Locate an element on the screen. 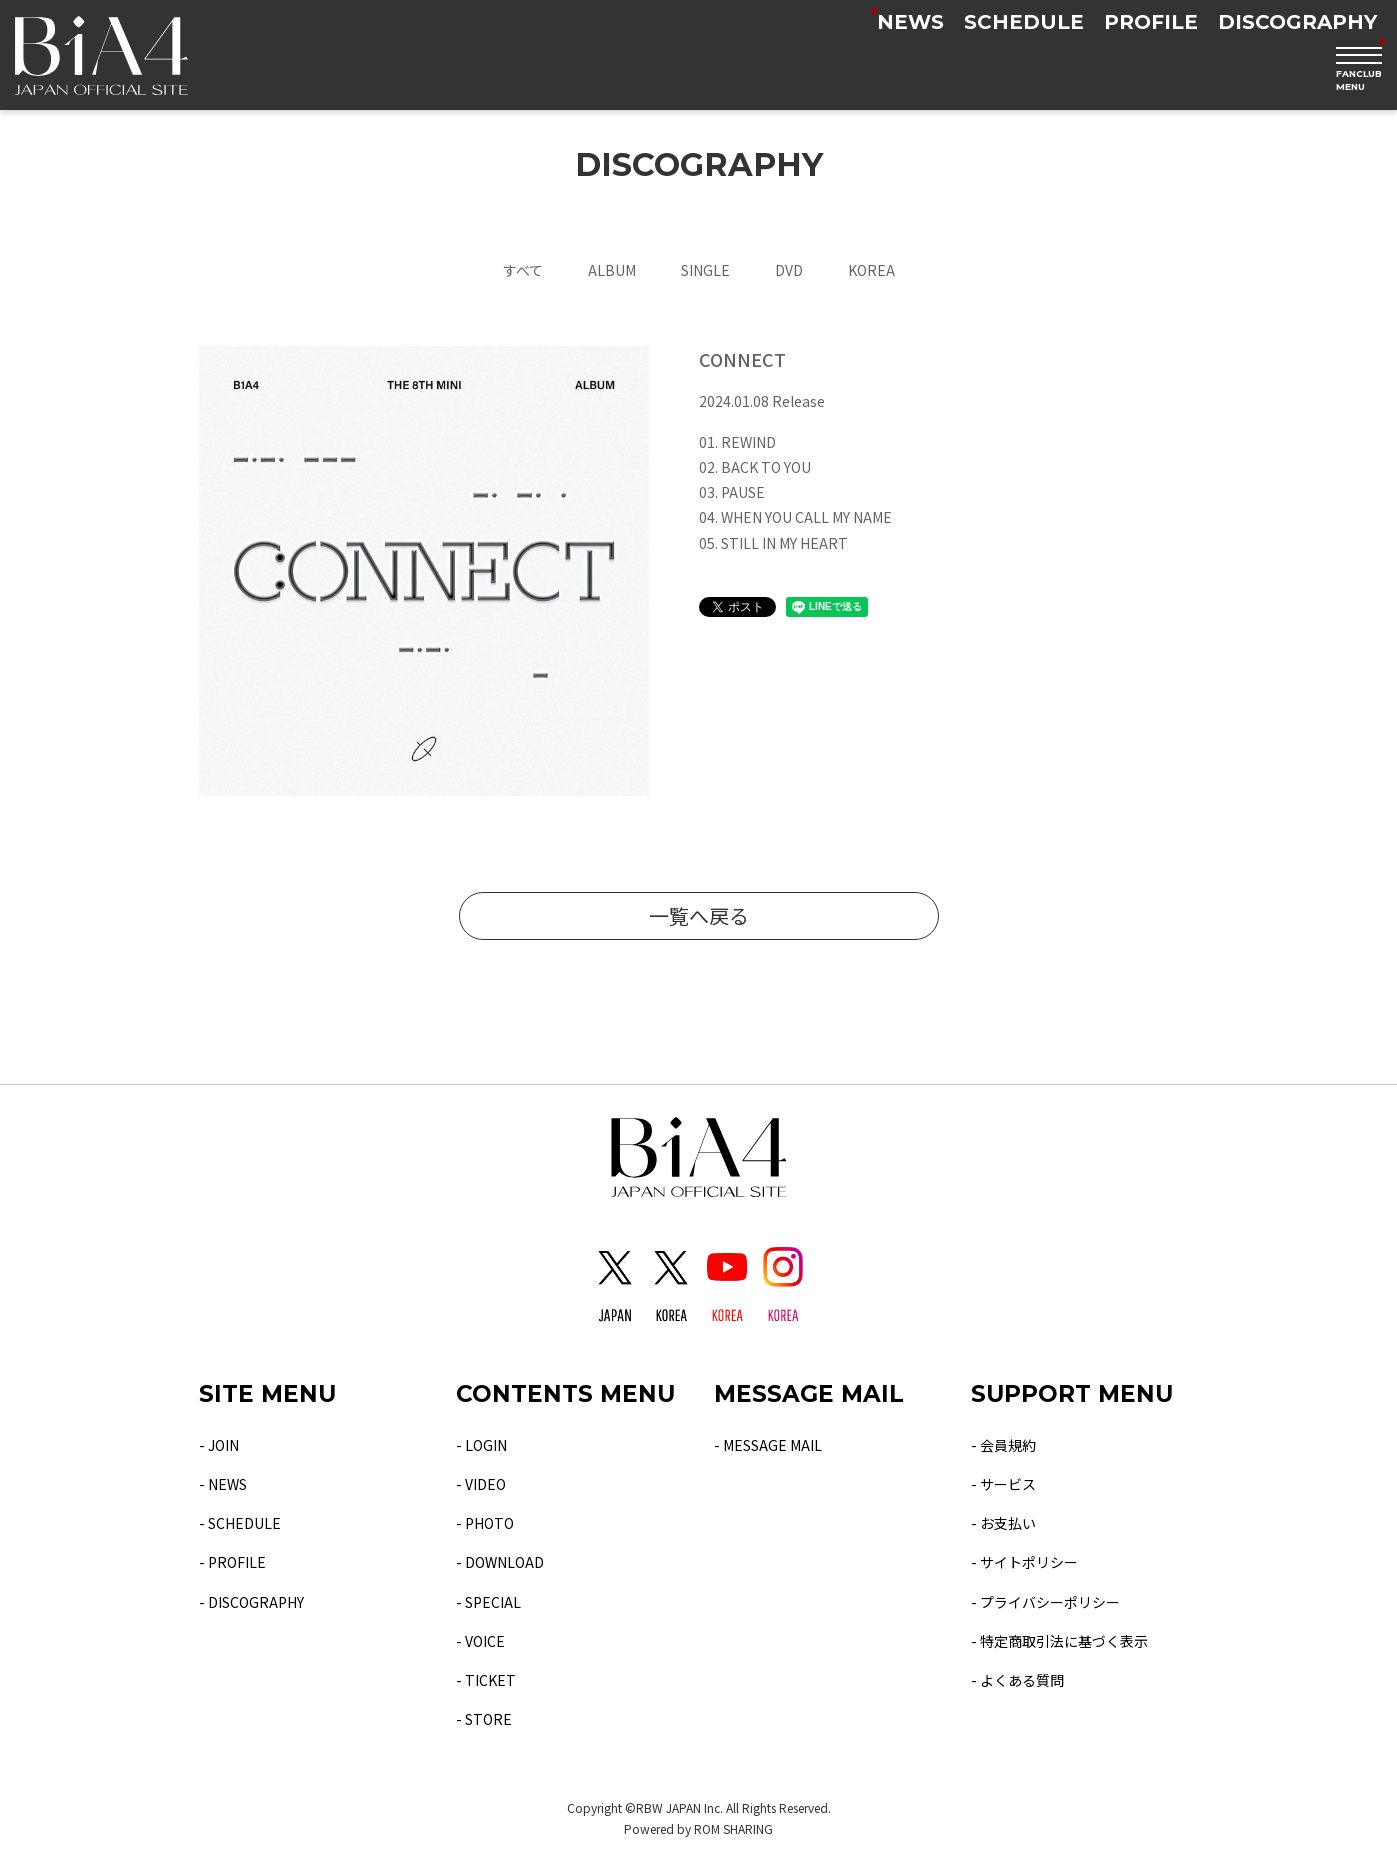 Image resolution: width=1397 pixels, height=1872 pixels. - 特定商取引法に基づく表示 is located at coordinates (1059, 1641).